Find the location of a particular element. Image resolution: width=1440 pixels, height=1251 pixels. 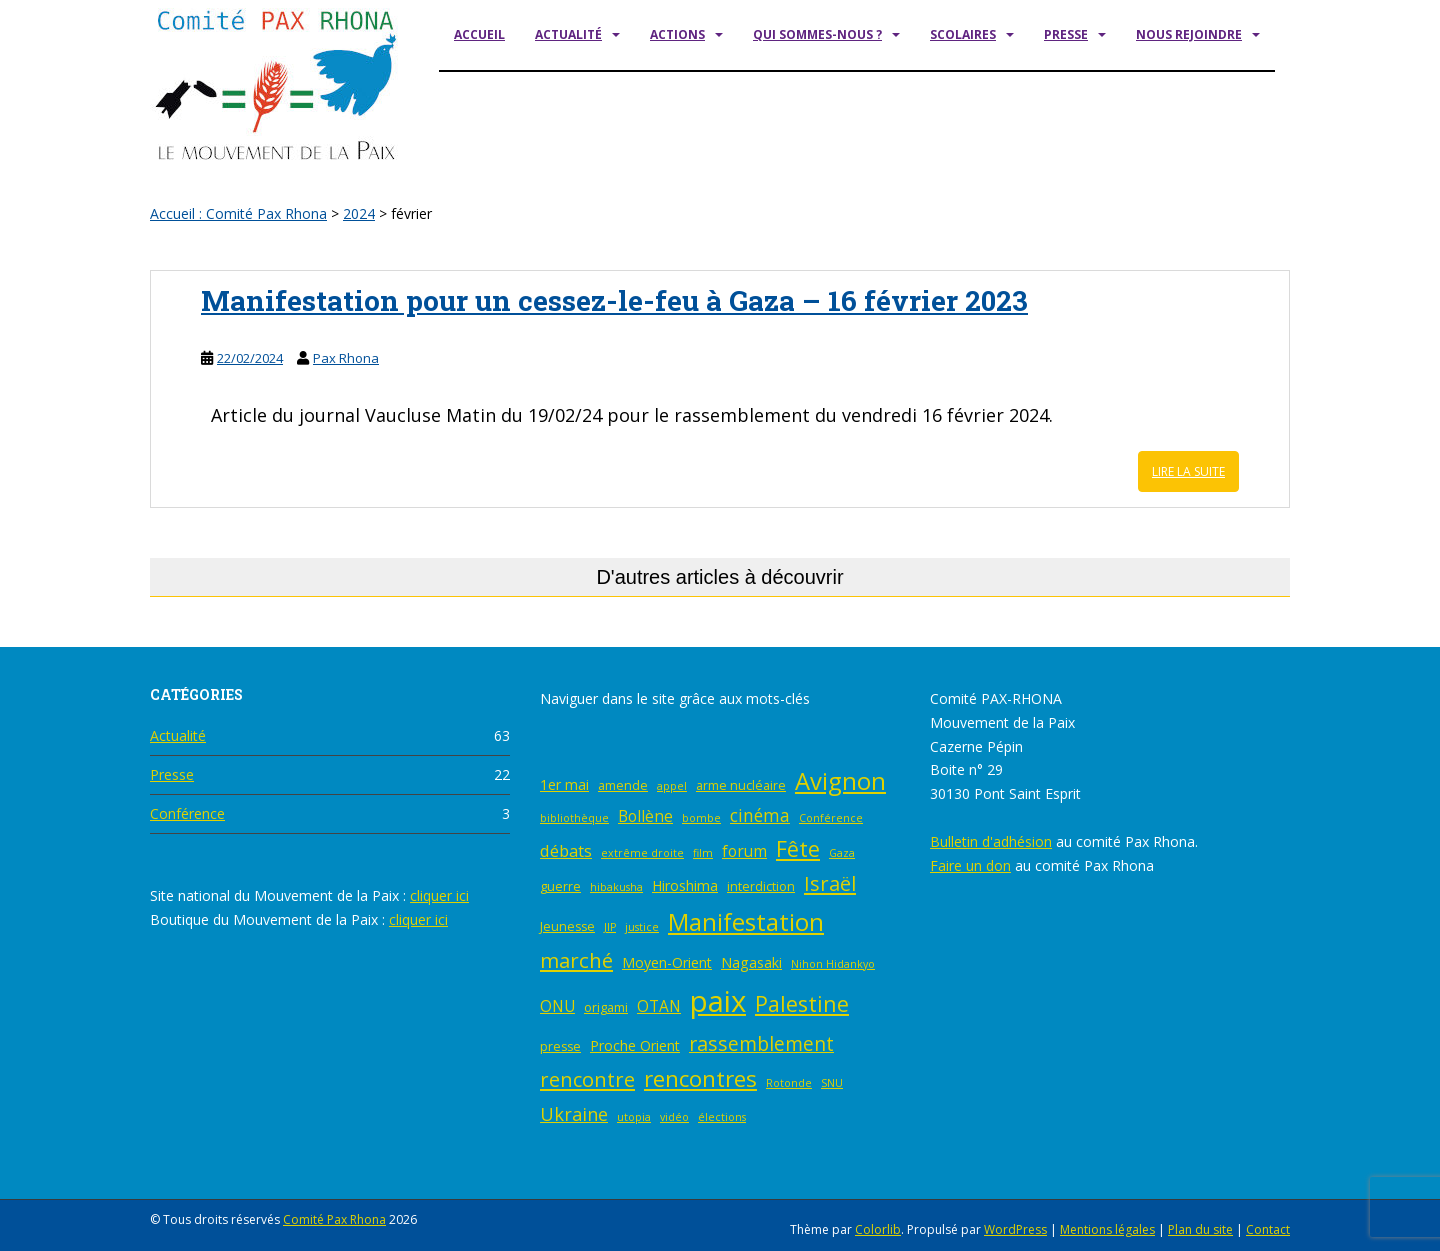

Bollène [Bollène (5 éléments)] is located at coordinates (645, 816).